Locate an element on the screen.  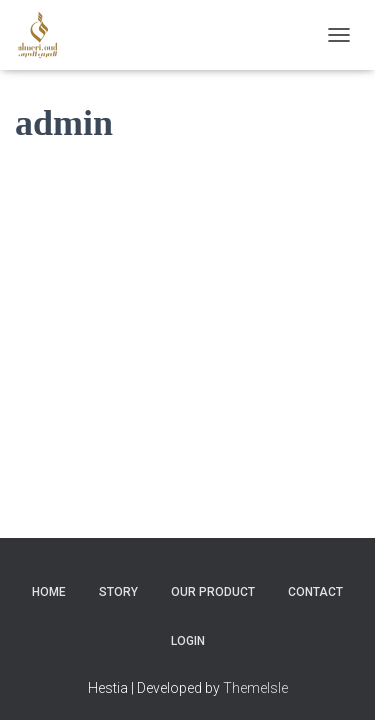
Home is located at coordinates (49, 577).